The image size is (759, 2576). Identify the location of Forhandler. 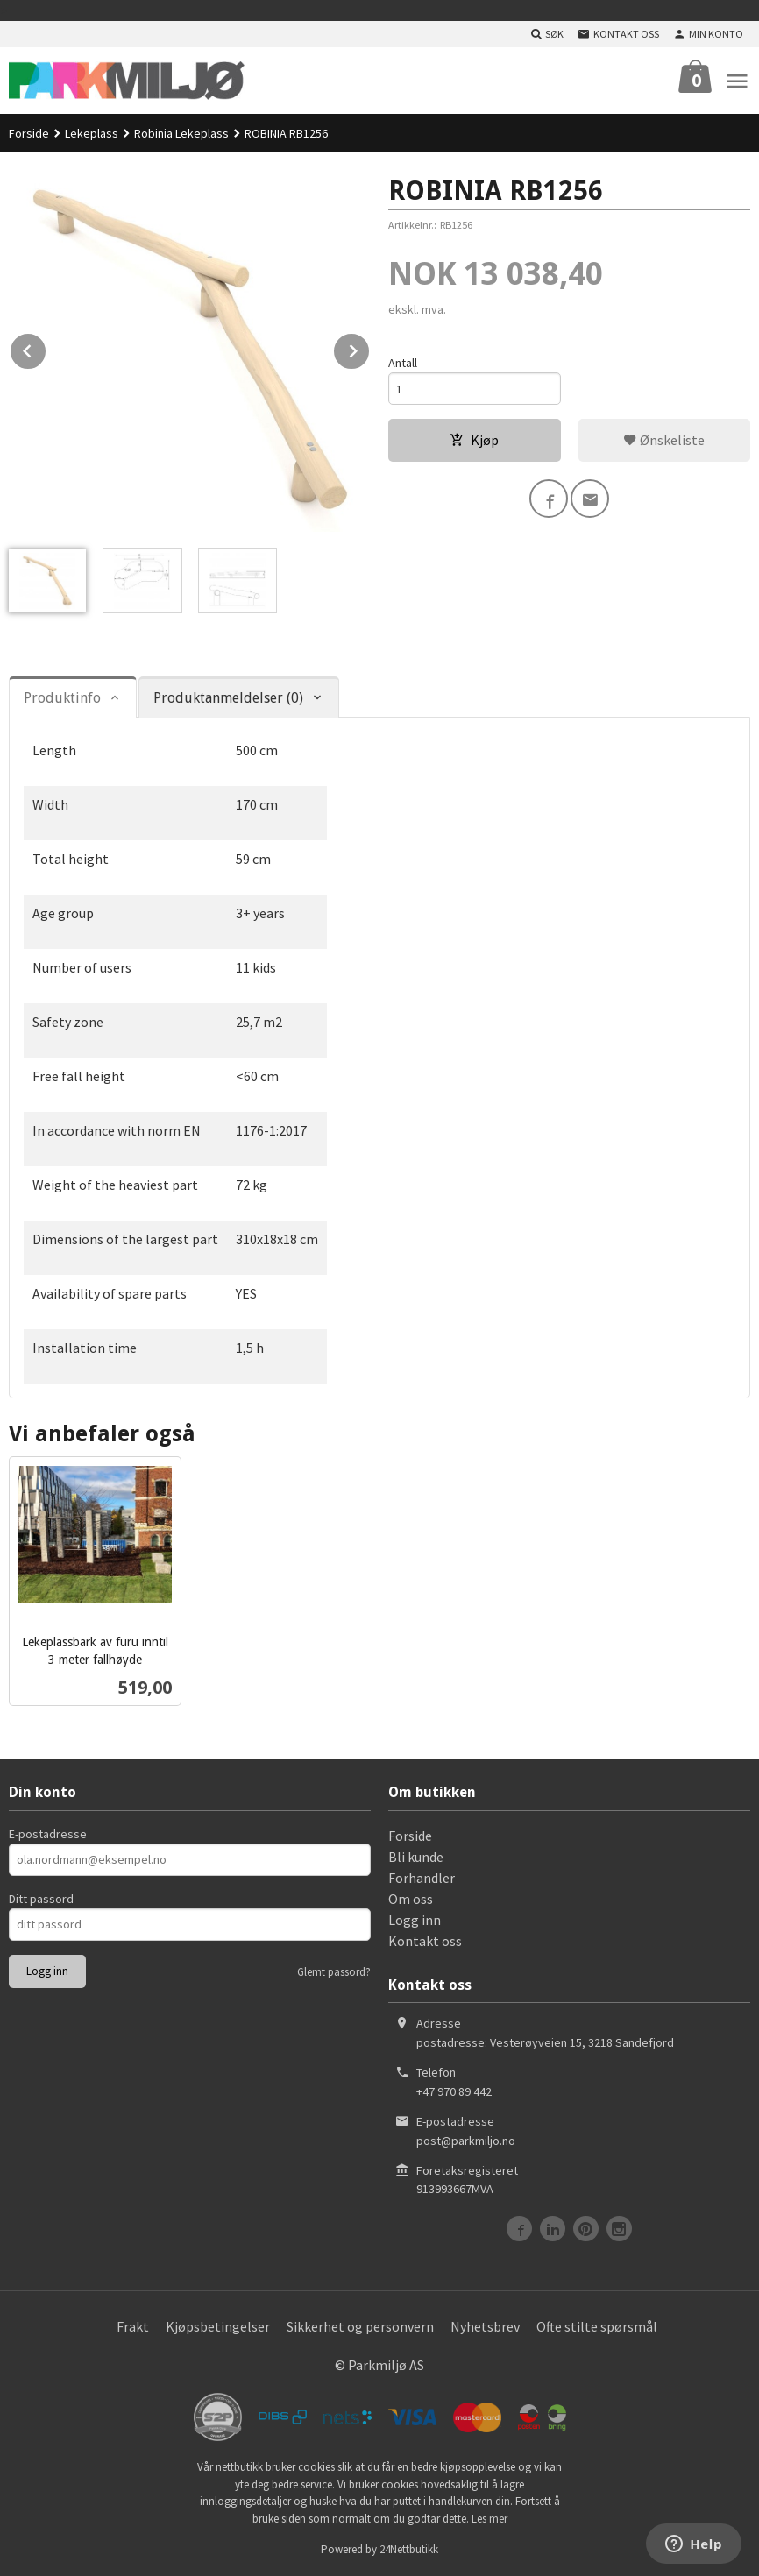
(421, 1877).